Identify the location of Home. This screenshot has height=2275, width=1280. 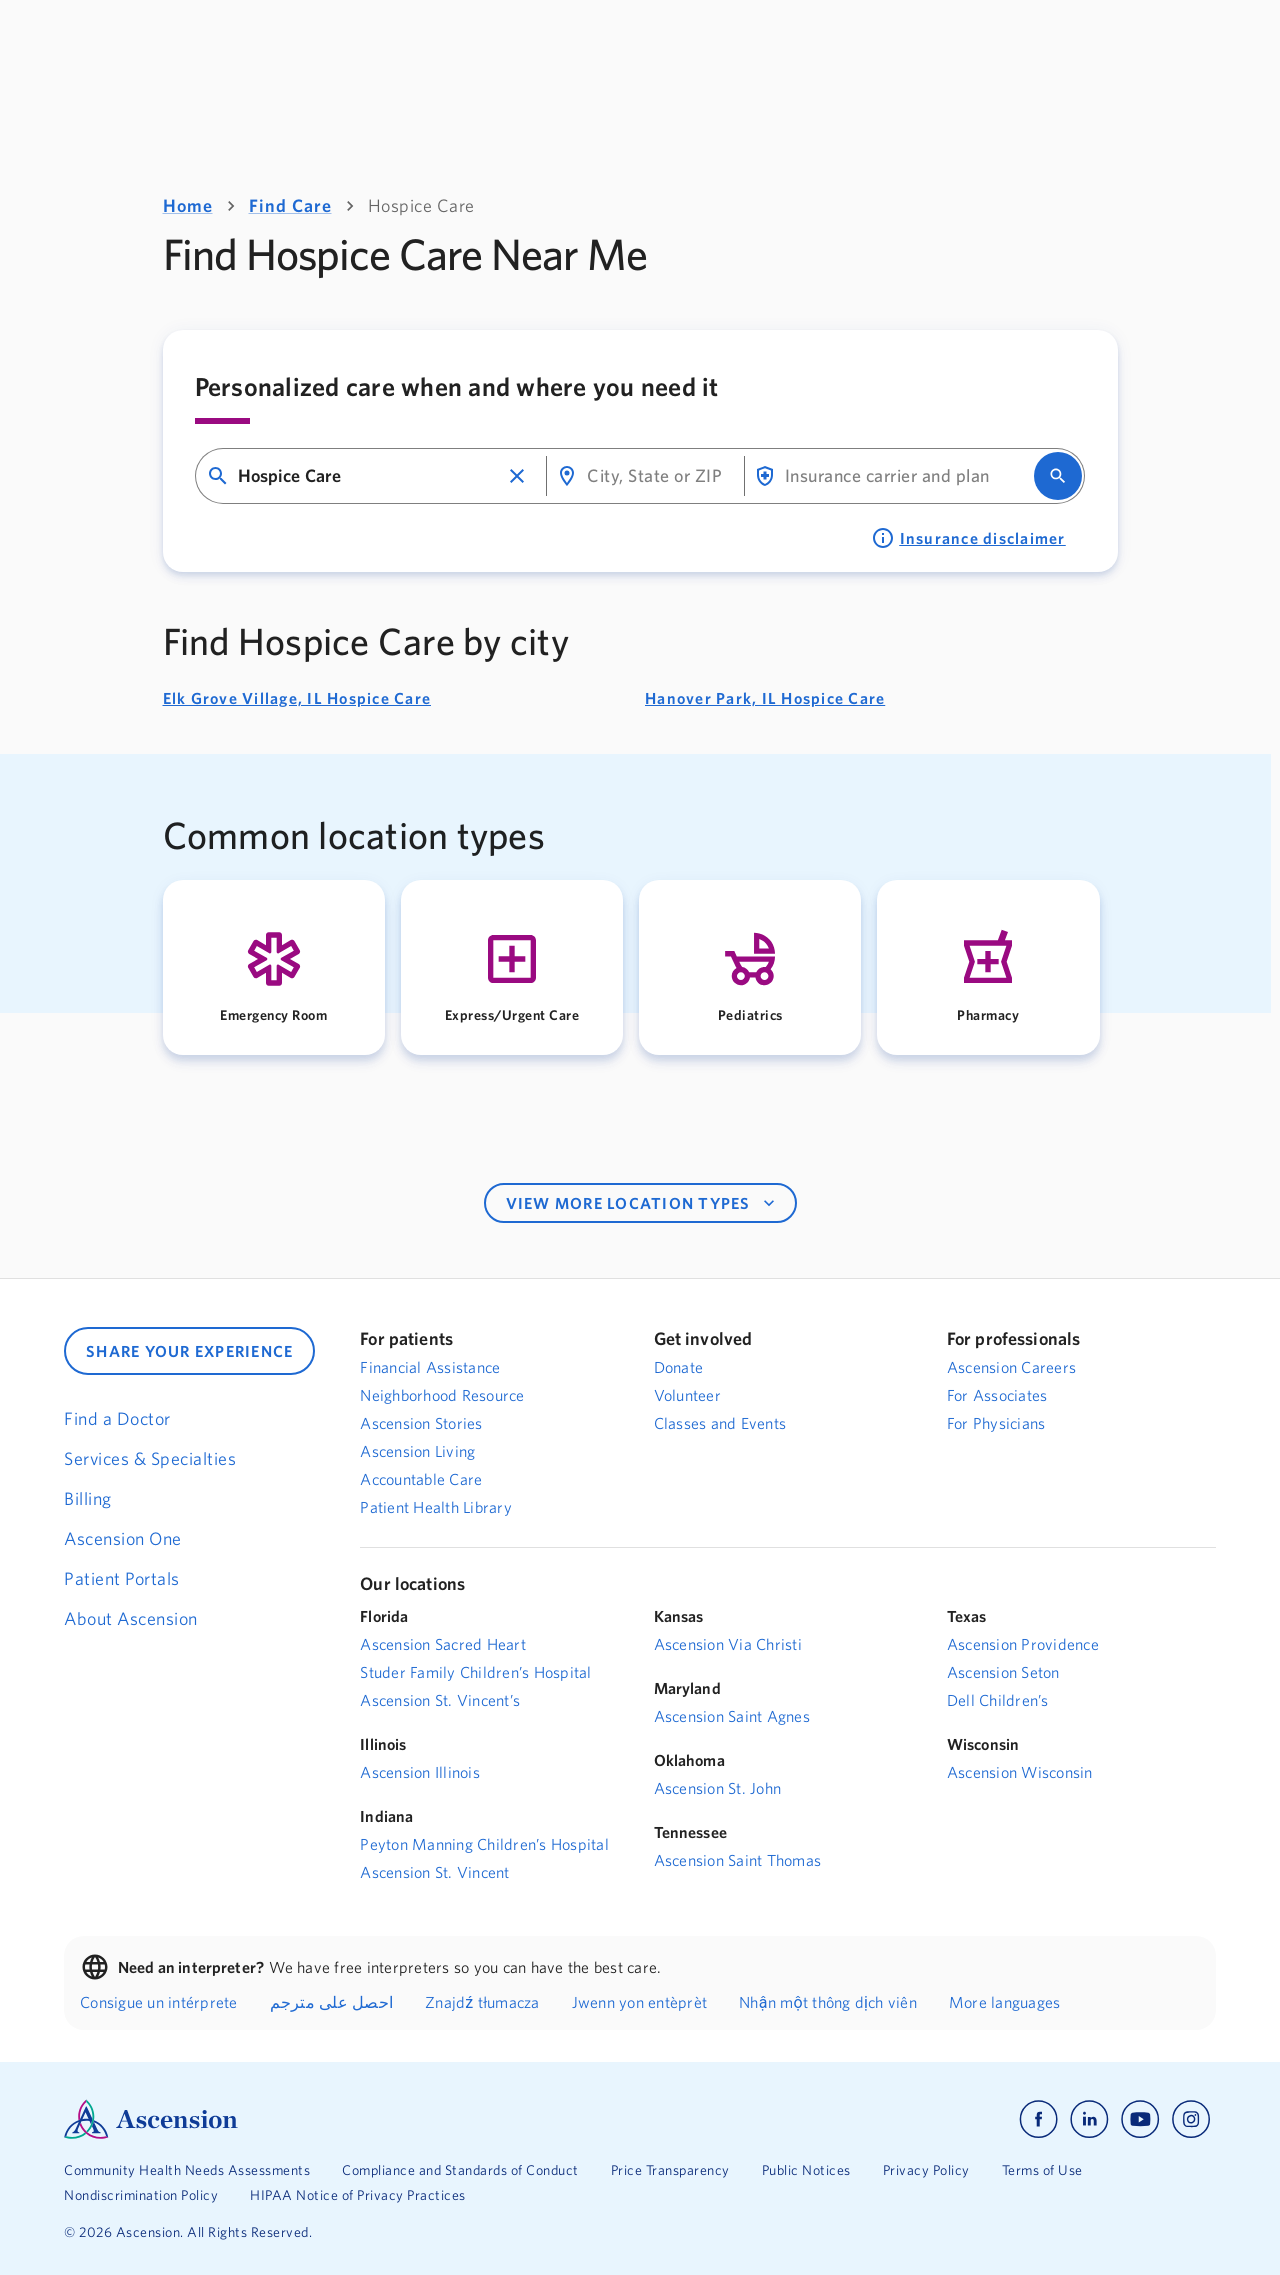
(188, 205).